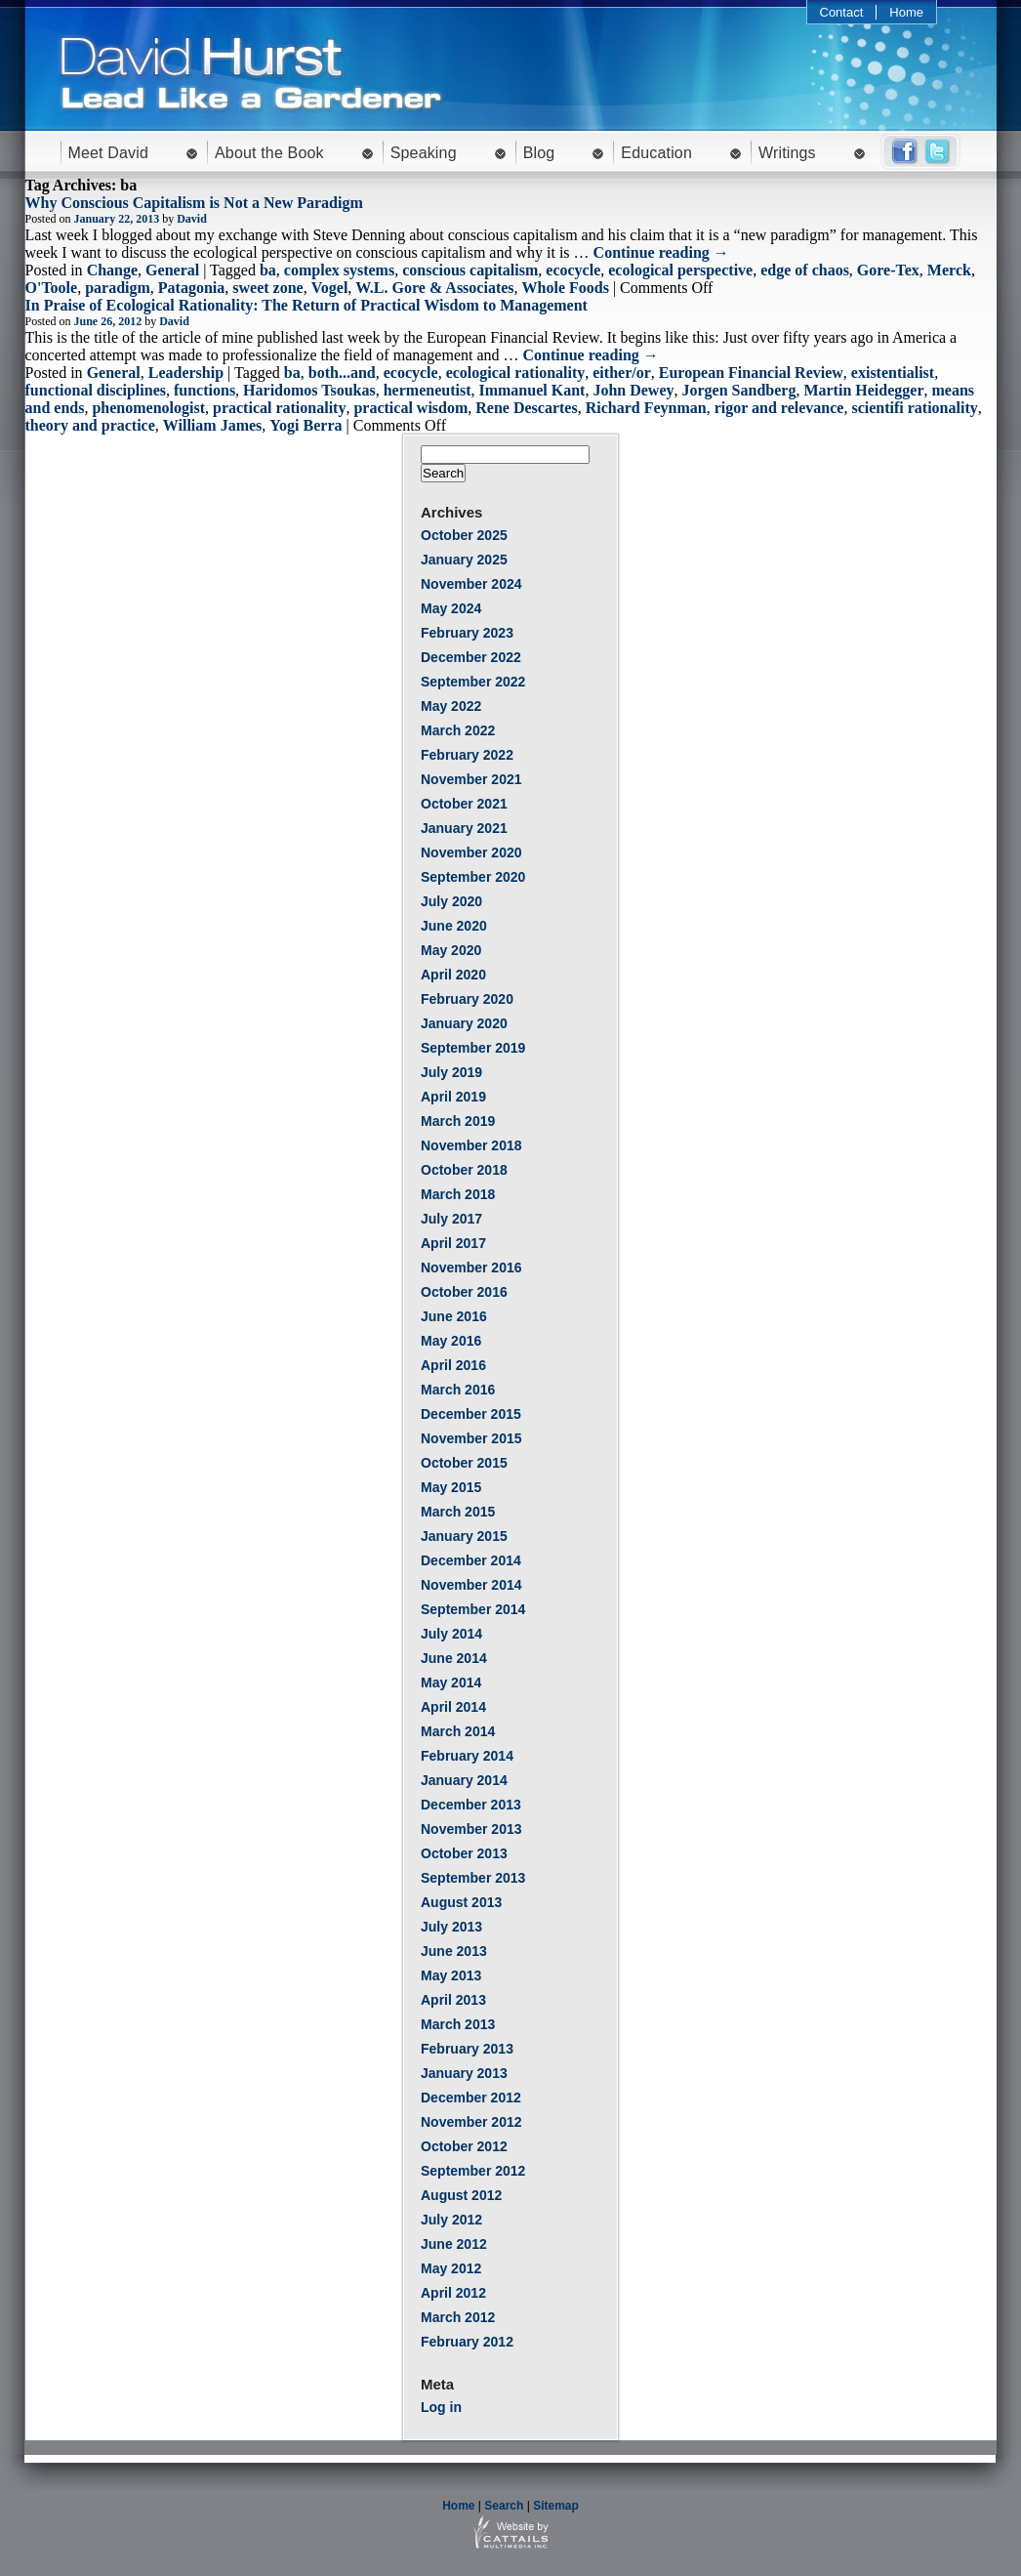 The image size is (1021, 2576). I want to click on April 2017, so click(453, 1243).